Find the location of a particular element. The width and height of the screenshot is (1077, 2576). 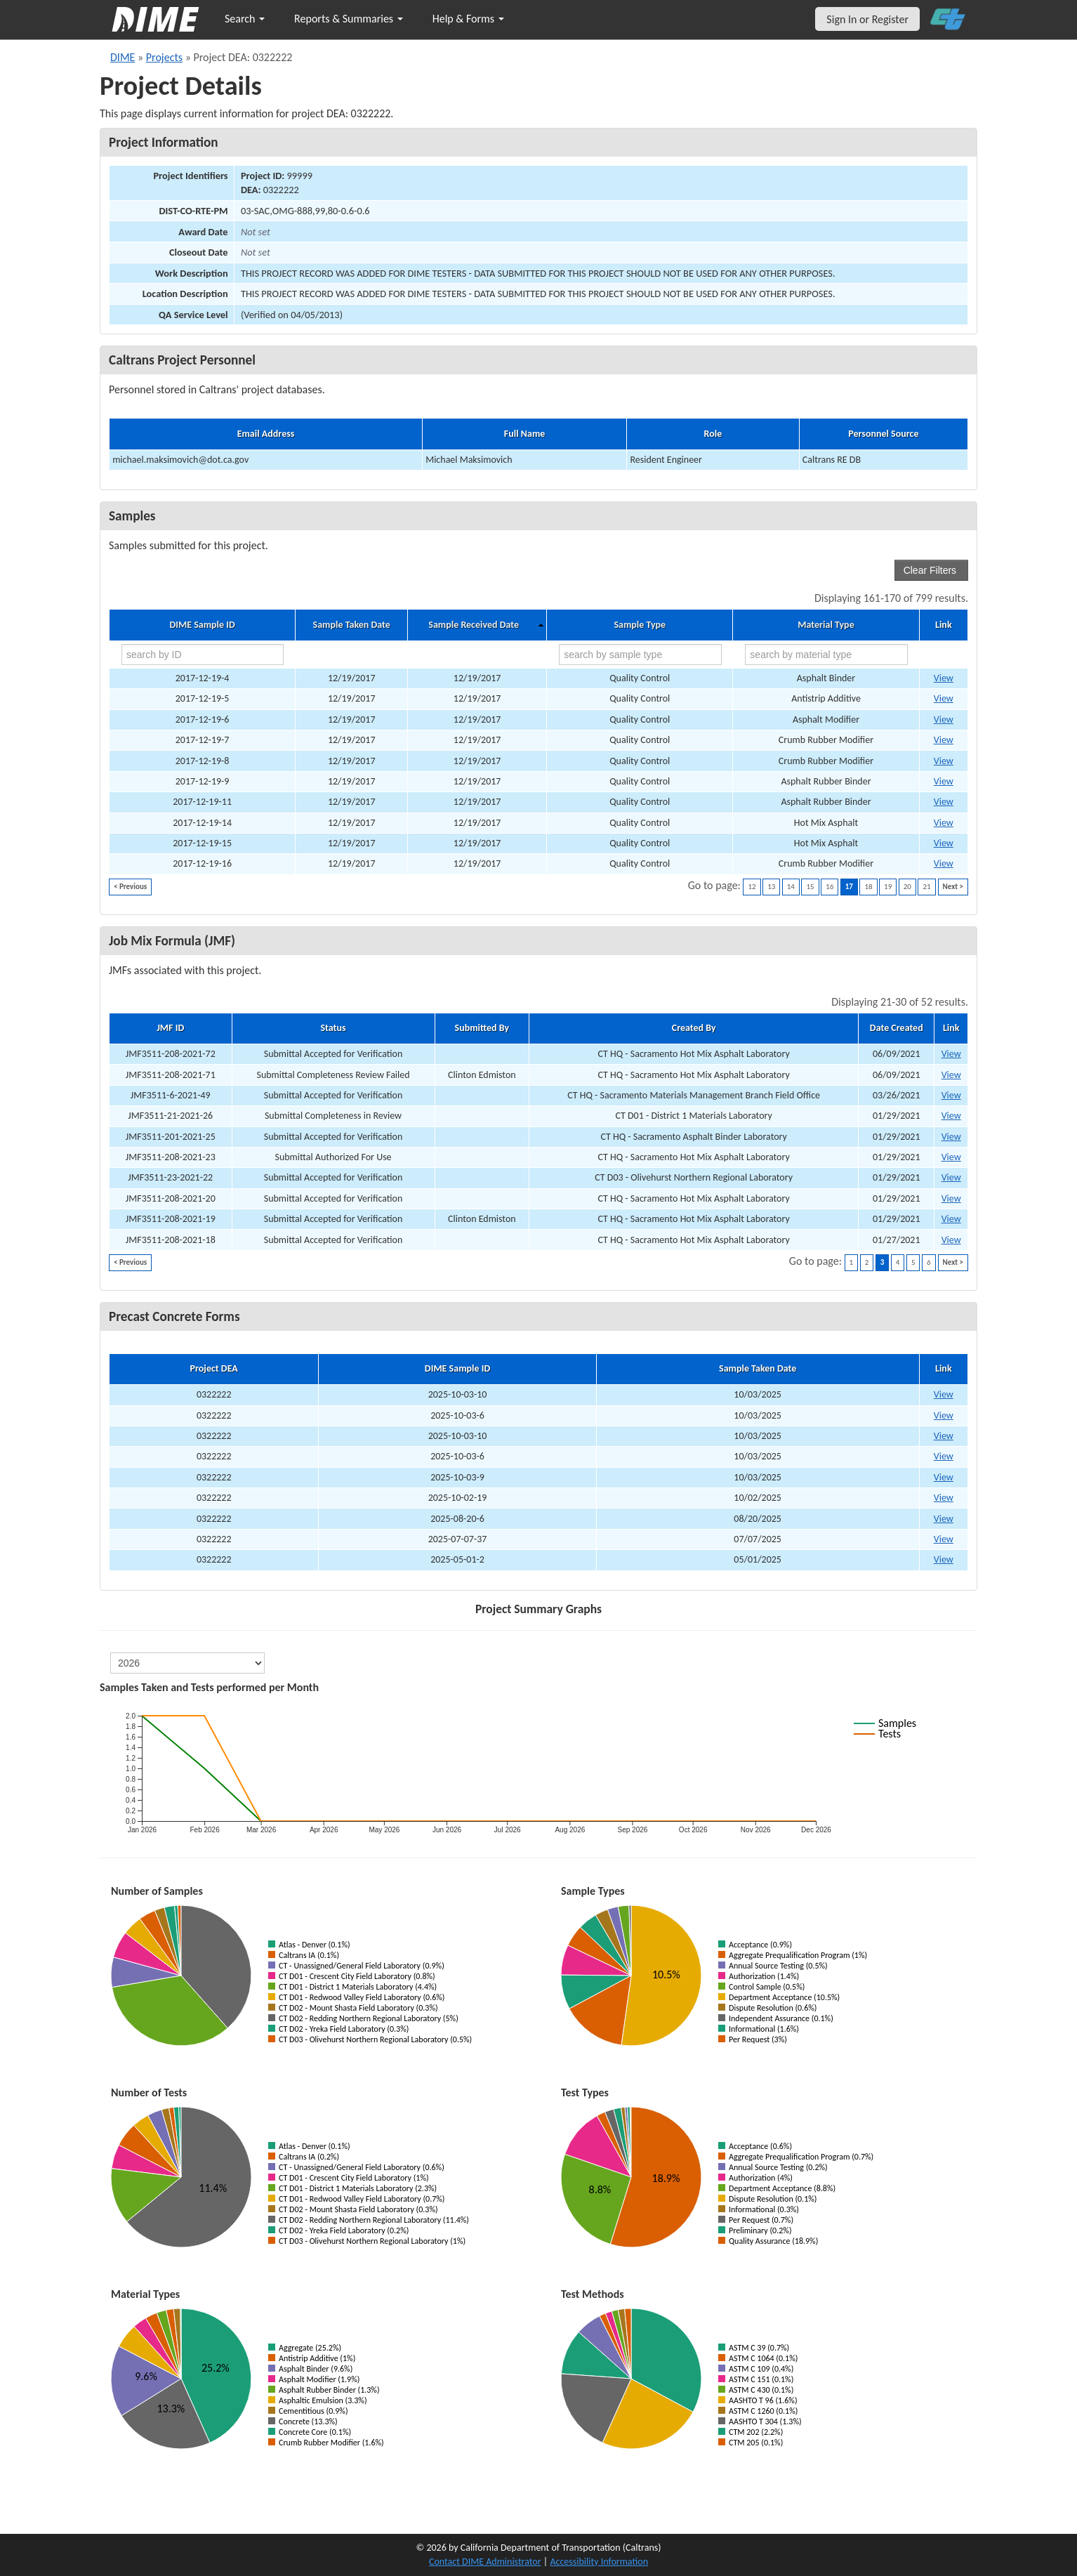

View [View Precast Concrete Form for DIME sample 2025-08-20-6] is located at coordinates (943, 1519).